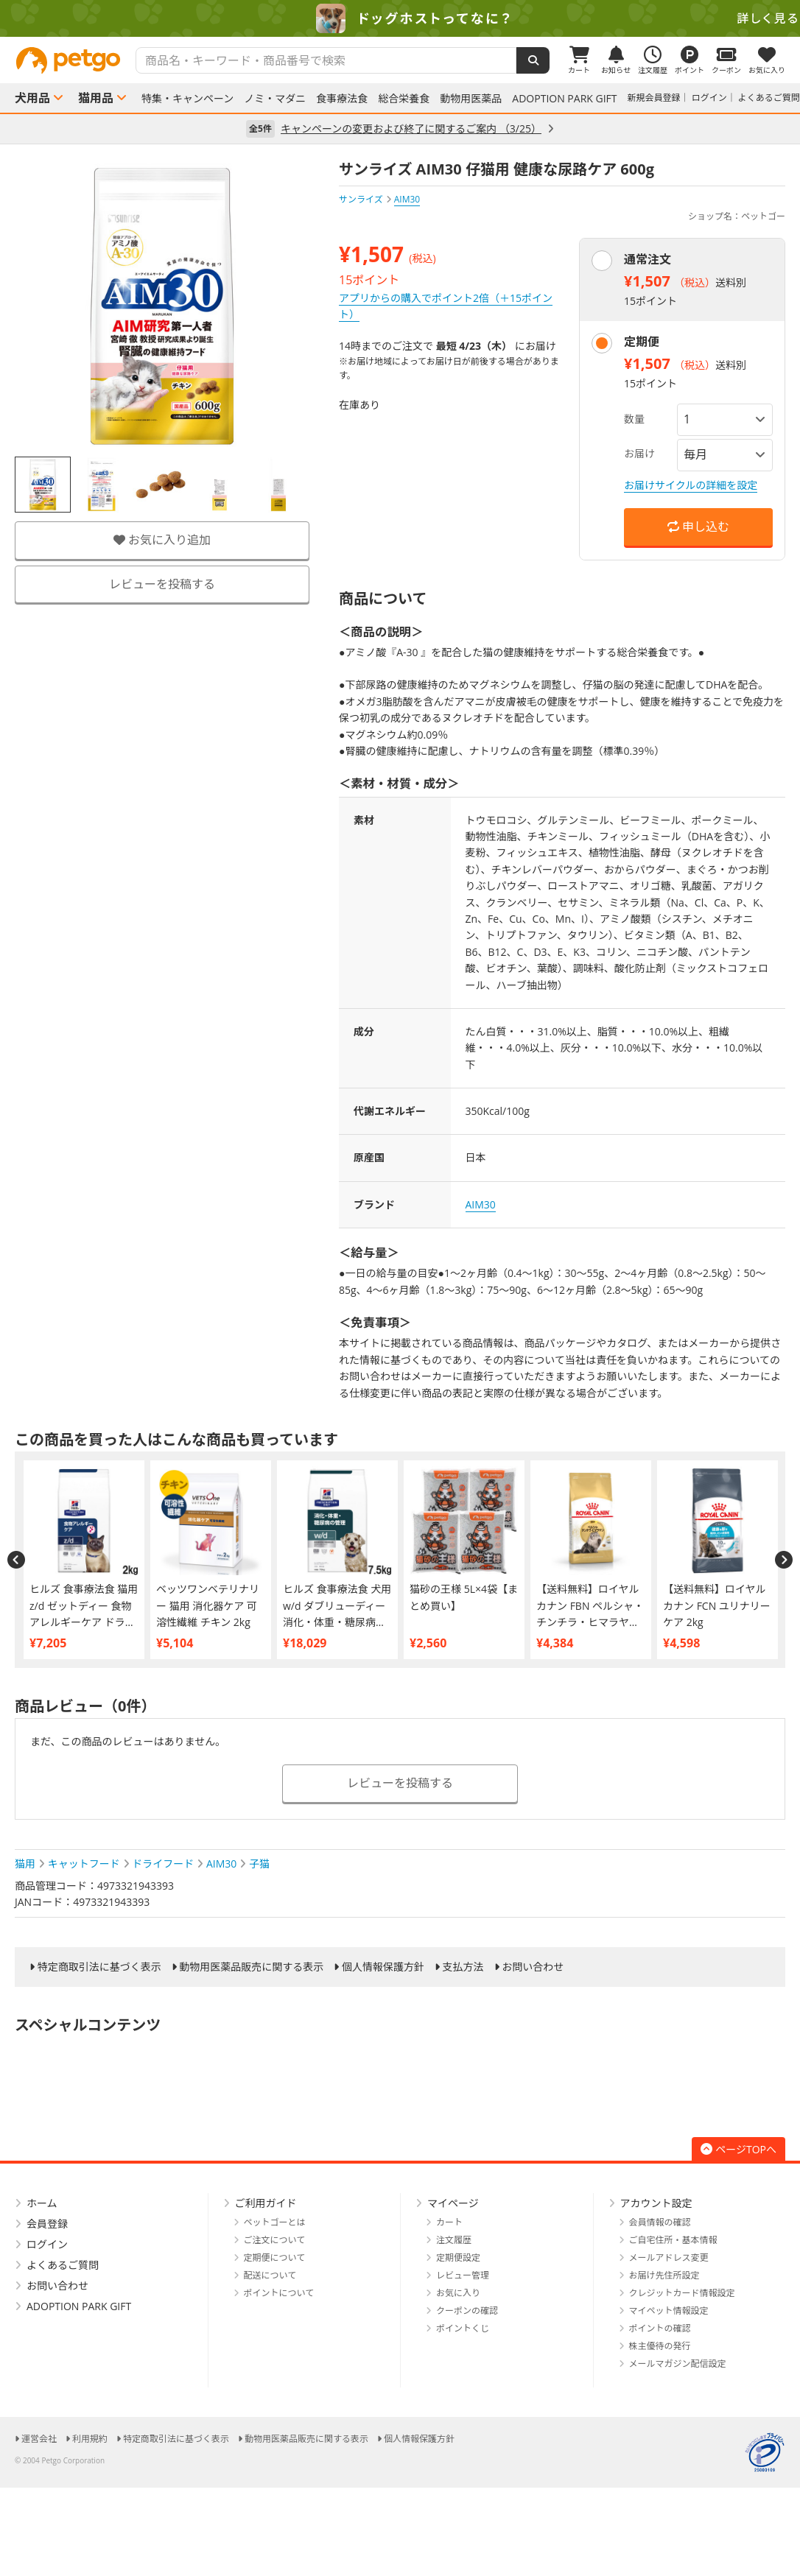  What do you see at coordinates (656, 2203) in the screenshot?
I see `アカウント設定` at bounding box center [656, 2203].